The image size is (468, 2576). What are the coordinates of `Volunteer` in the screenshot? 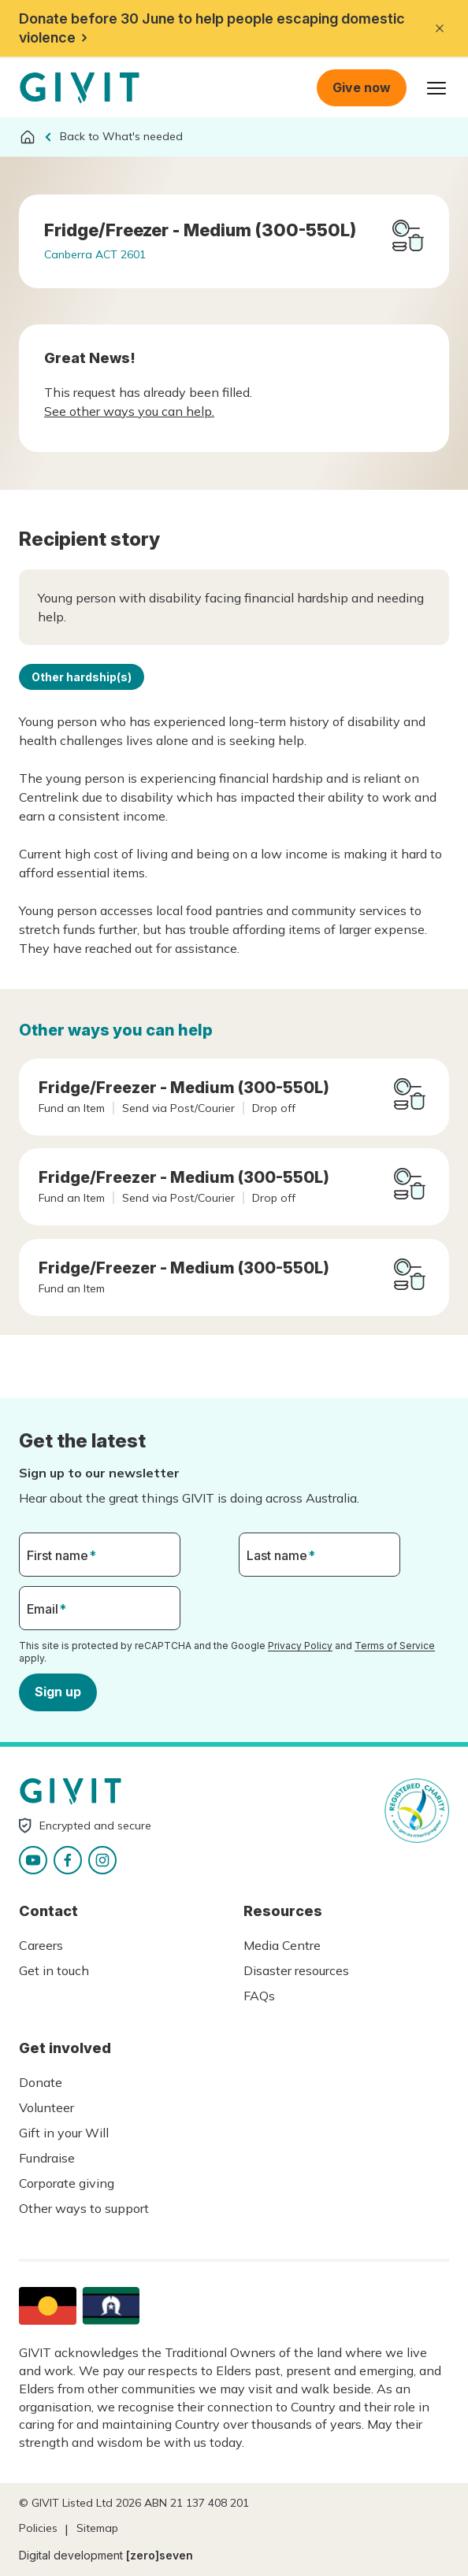 It's located at (46, 2107).